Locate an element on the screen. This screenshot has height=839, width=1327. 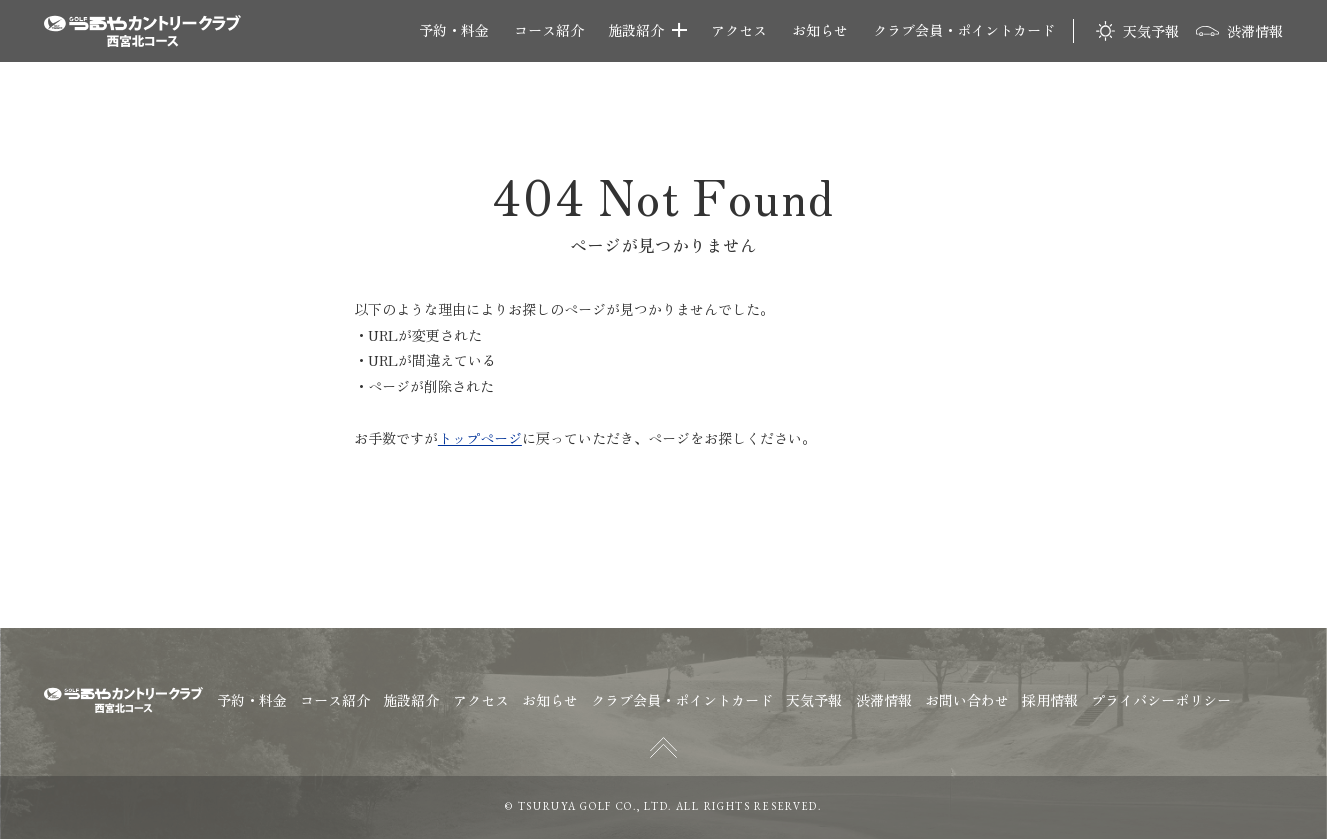
採用情報 is located at coordinates (1050, 700).